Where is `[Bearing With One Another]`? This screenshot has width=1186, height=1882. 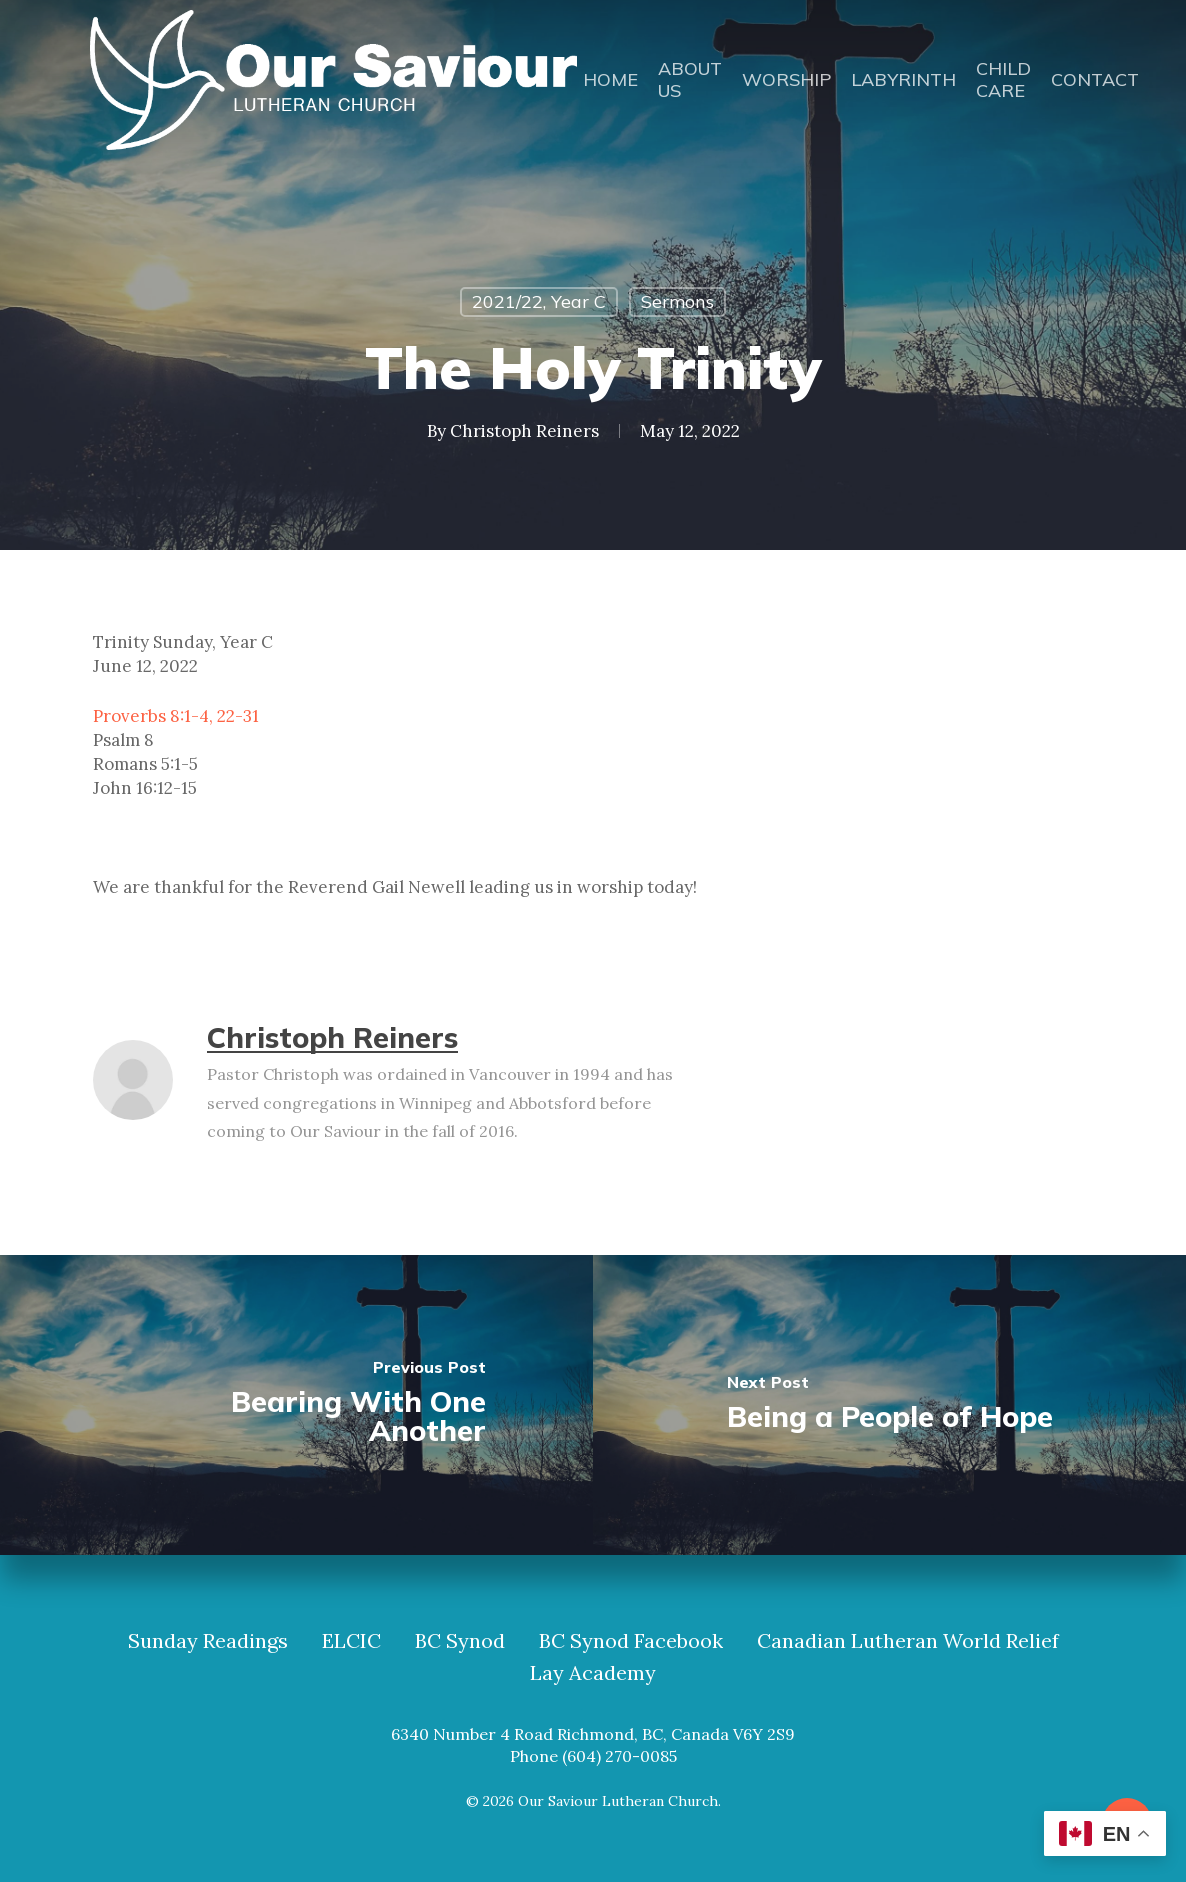
[Bearing With One Another] is located at coordinates (296, 1405).